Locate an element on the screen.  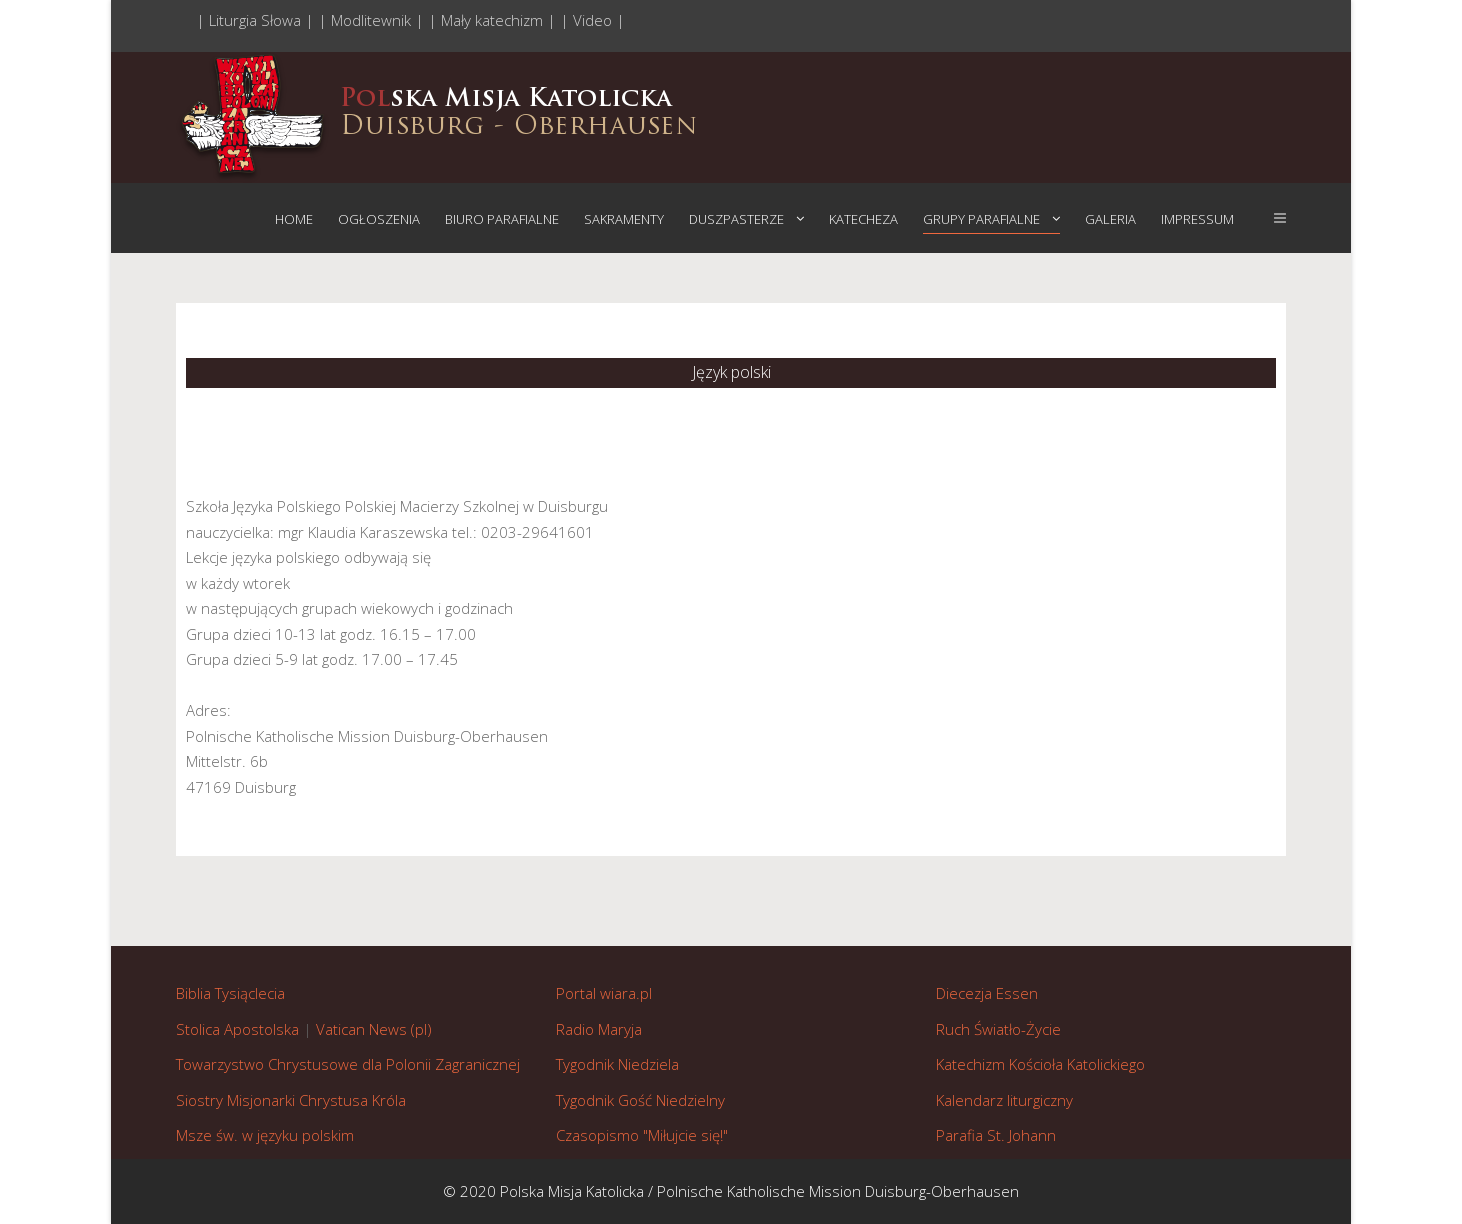
| Video | is located at coordinates (592, 20).